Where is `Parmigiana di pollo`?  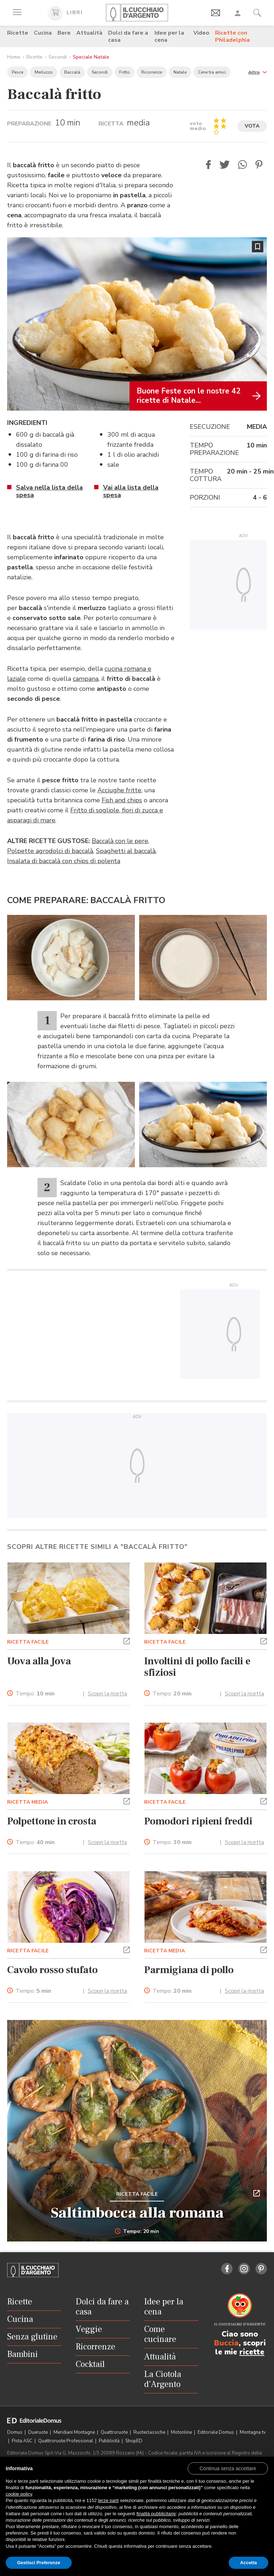 Parmigiana di pollo is located at coordinates (189, 1969).